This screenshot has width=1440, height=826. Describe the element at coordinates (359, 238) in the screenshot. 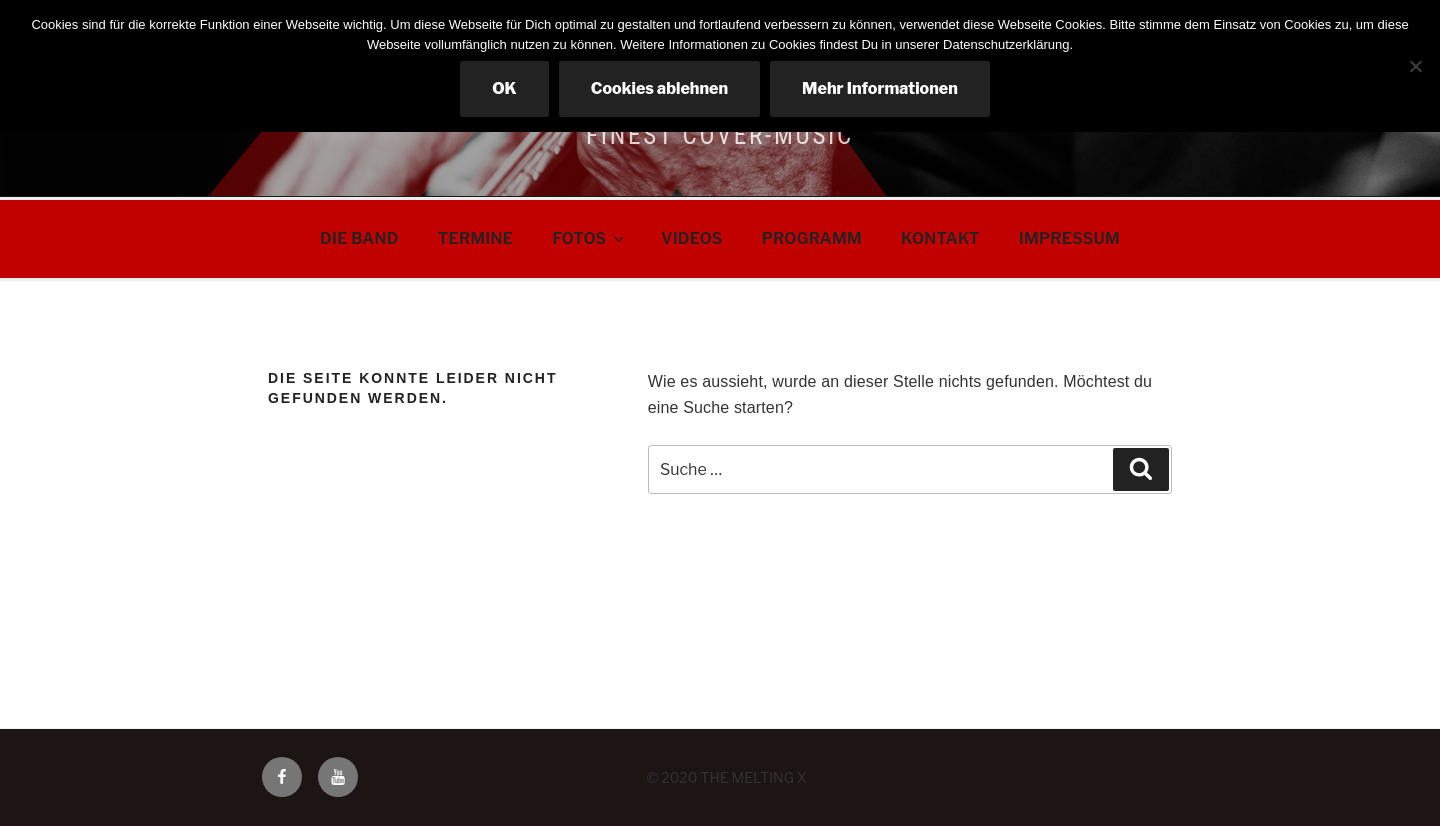

I see `DIE BAND` at that location.